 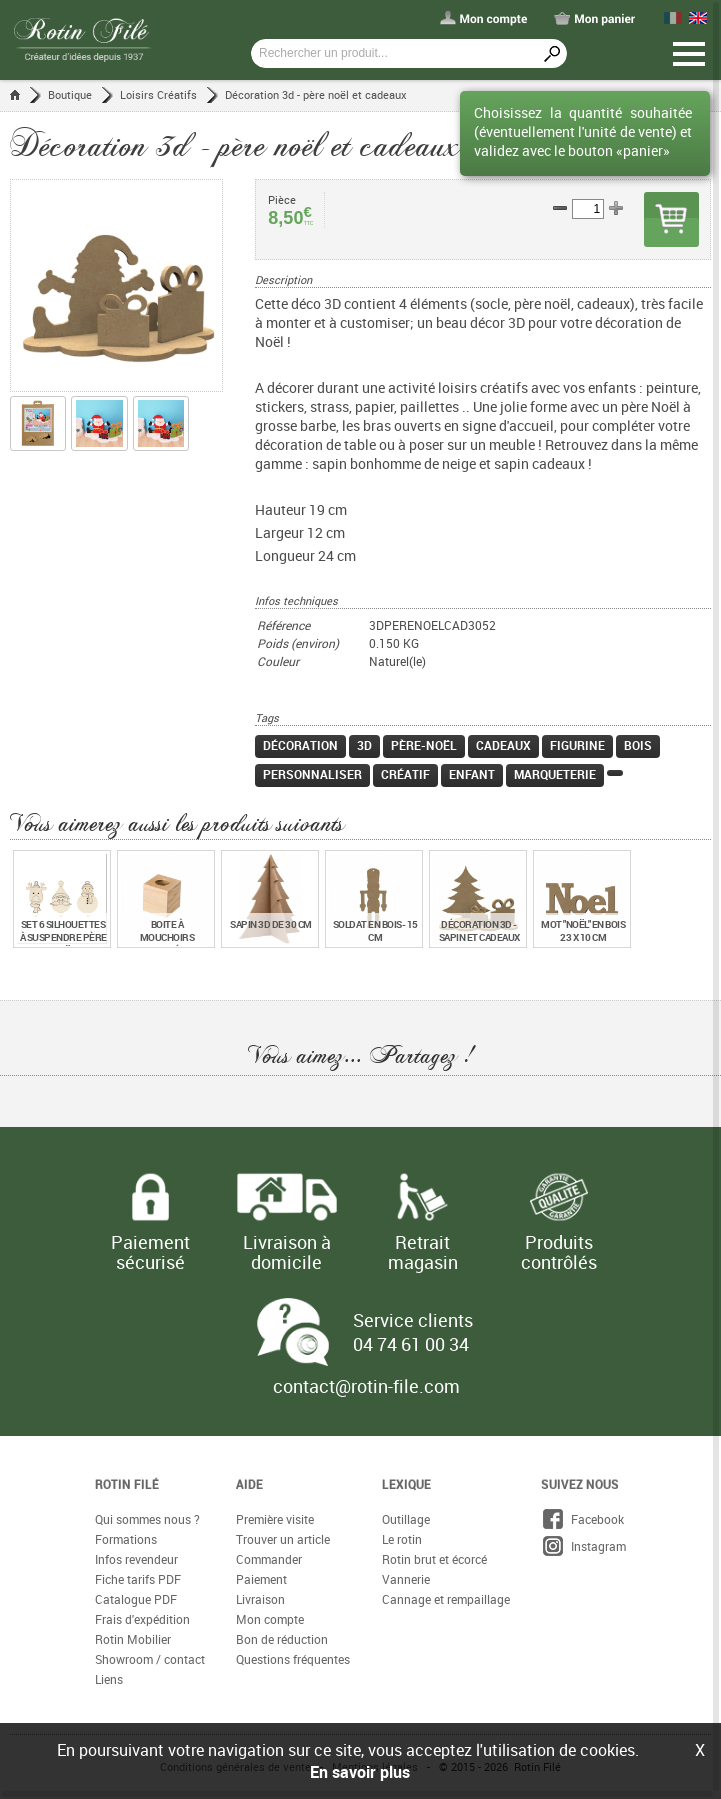 What do you see at coordinates (424, 746) in the screenshot?
I see `Père-Noël` at bounding box center [424, 746].